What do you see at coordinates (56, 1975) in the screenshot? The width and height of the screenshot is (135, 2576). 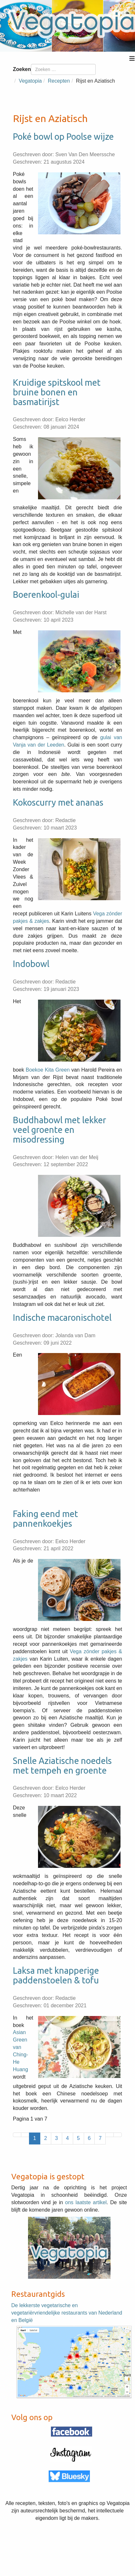 I see `Laksa met knapperige paddenstoelen & tofu` at bounding box center [56, 1975].